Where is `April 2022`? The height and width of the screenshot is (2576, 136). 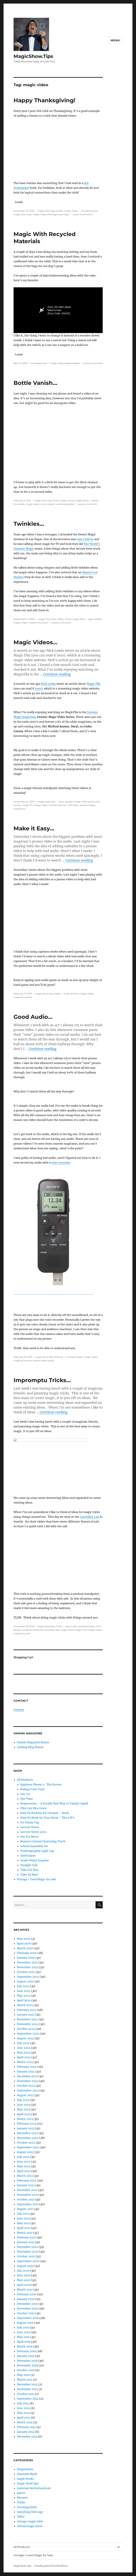 April 2022 is located at coordinates (24, 2171).